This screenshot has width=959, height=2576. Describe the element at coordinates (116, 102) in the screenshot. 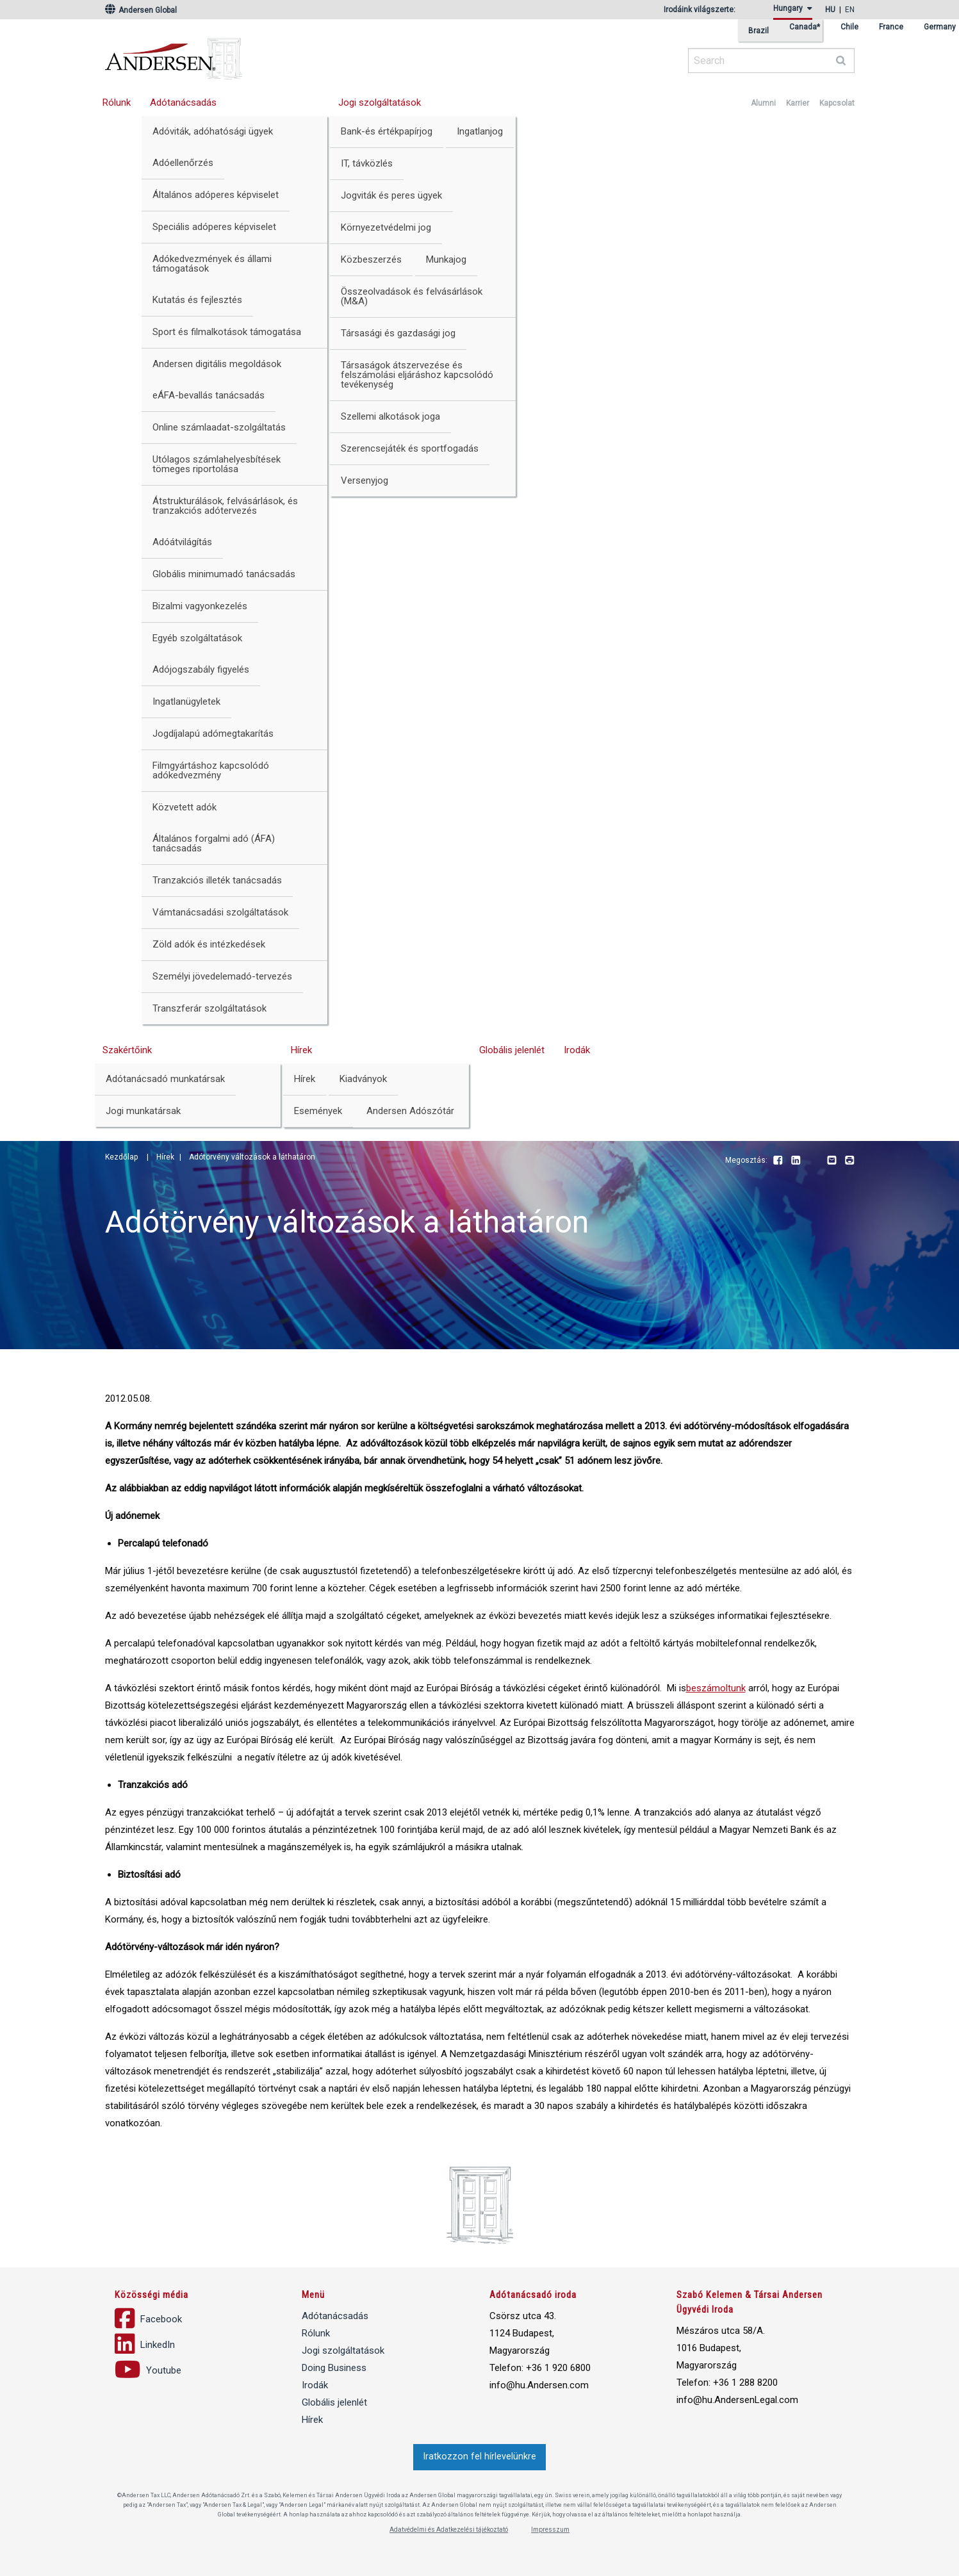

I see `Rólunk` at that location.